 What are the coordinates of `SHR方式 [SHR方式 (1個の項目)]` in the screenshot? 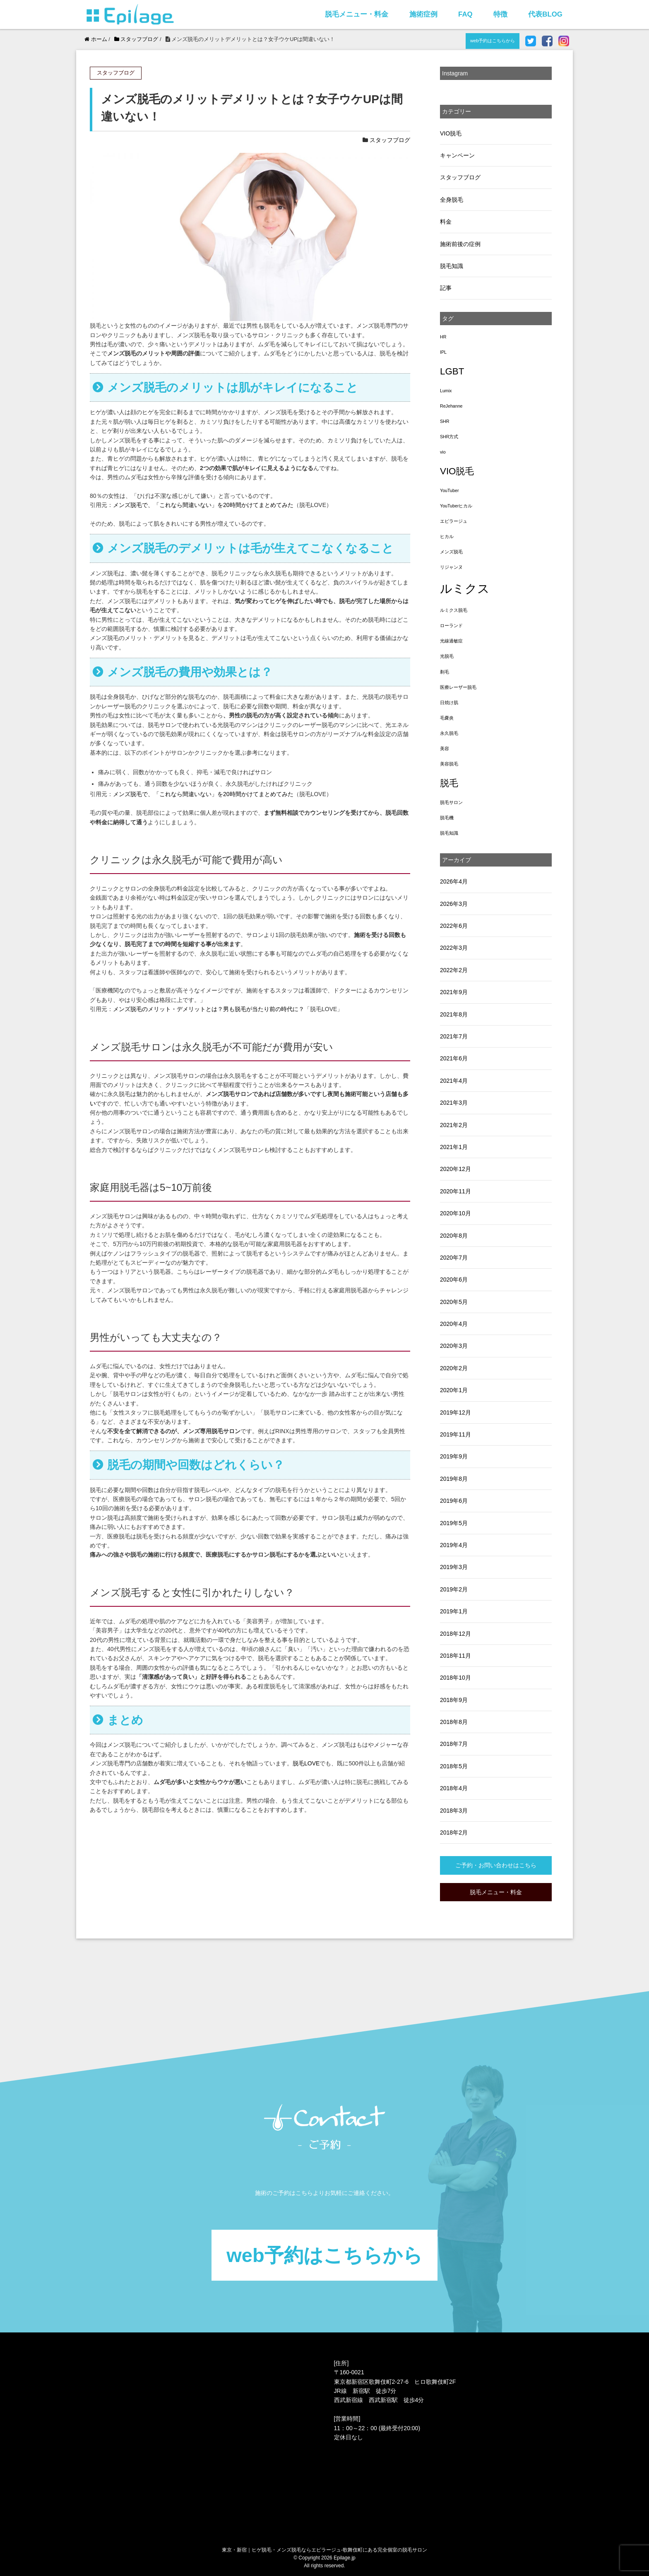 It's located at (449, 436).